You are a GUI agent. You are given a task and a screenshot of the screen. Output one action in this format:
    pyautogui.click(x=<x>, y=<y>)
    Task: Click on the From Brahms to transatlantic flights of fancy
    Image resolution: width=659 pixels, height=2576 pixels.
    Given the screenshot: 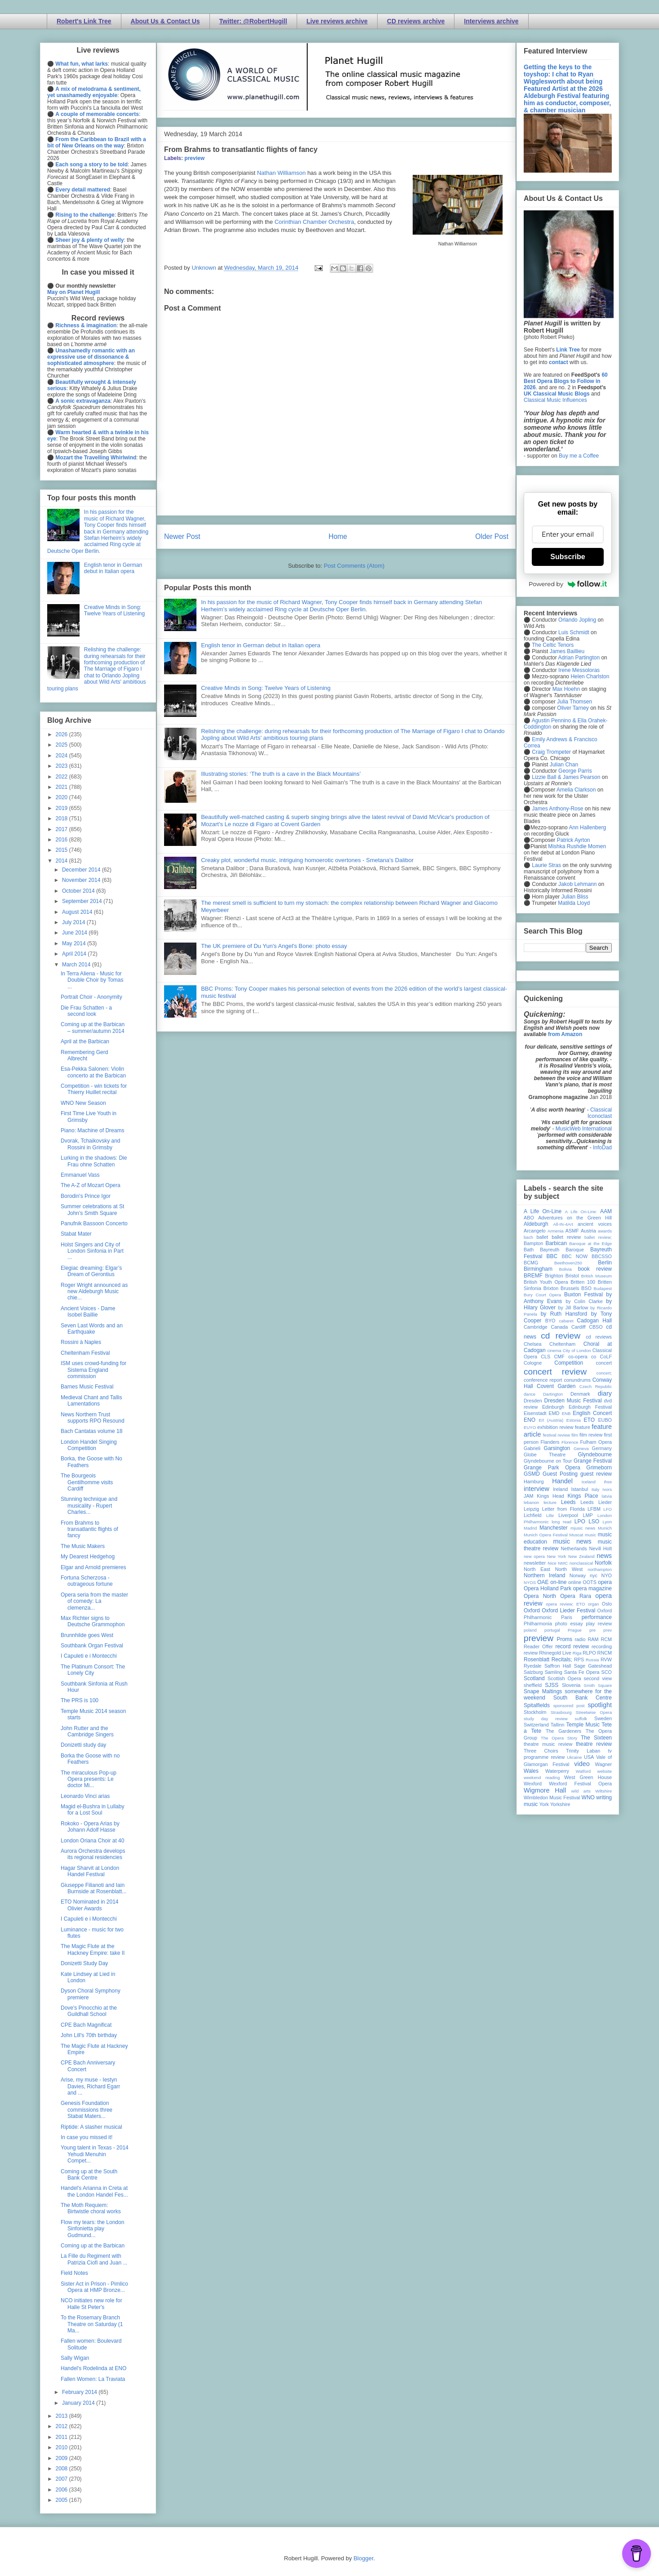 What is the action you would take?
    pyautogui.click(x=89, y=1529)
    